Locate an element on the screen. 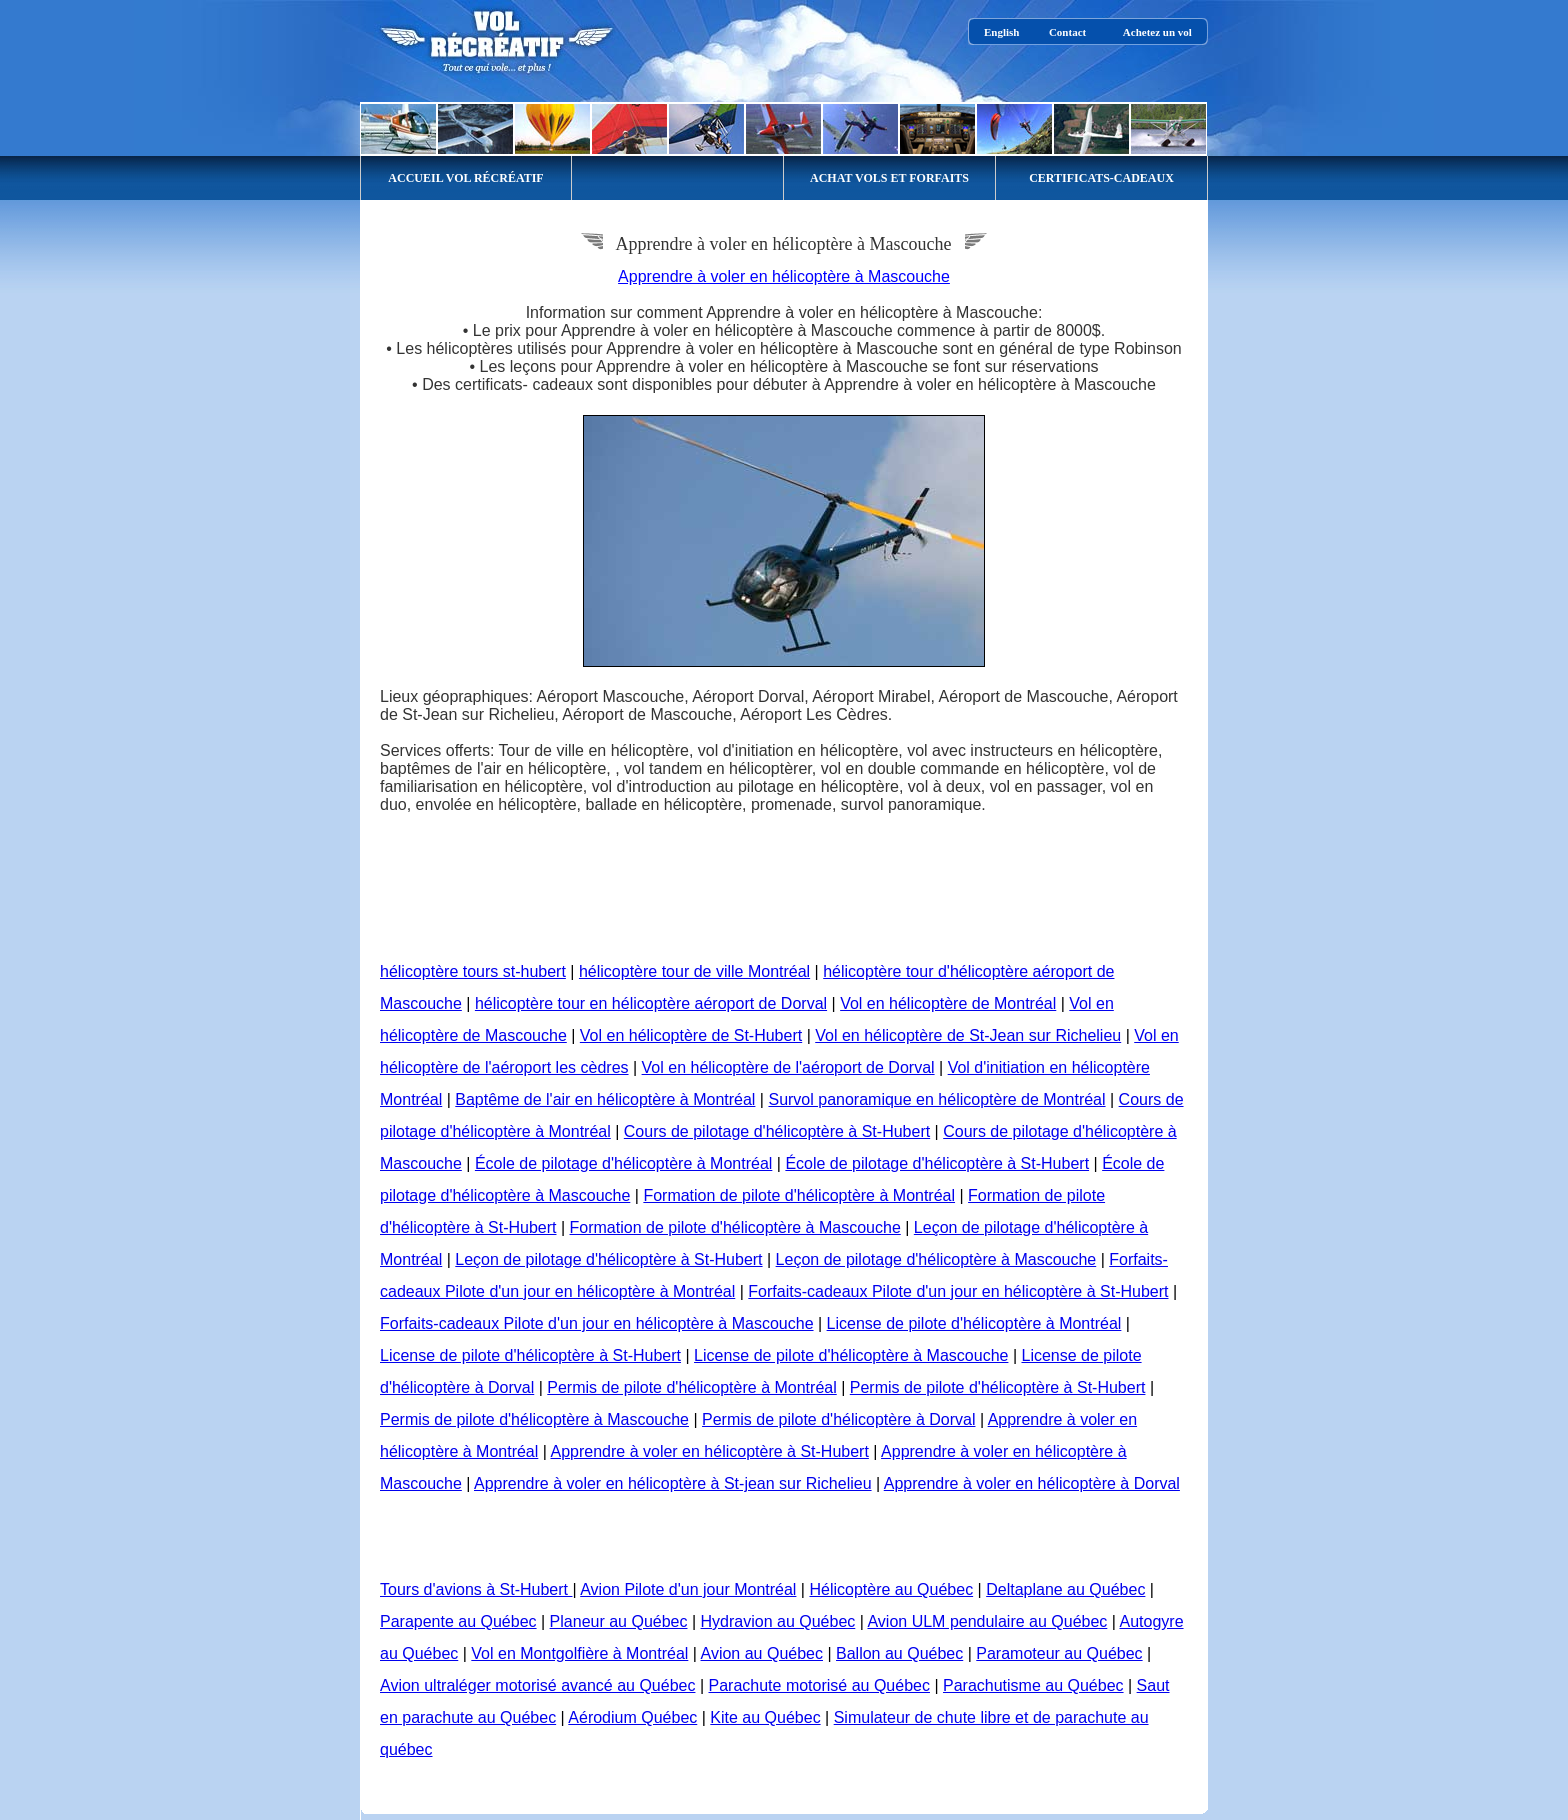 This screenshot has width=1568, height=1820. Leçon de pilotage d'hélicoptère à Mascouche is located at coordinates (936, 1259).